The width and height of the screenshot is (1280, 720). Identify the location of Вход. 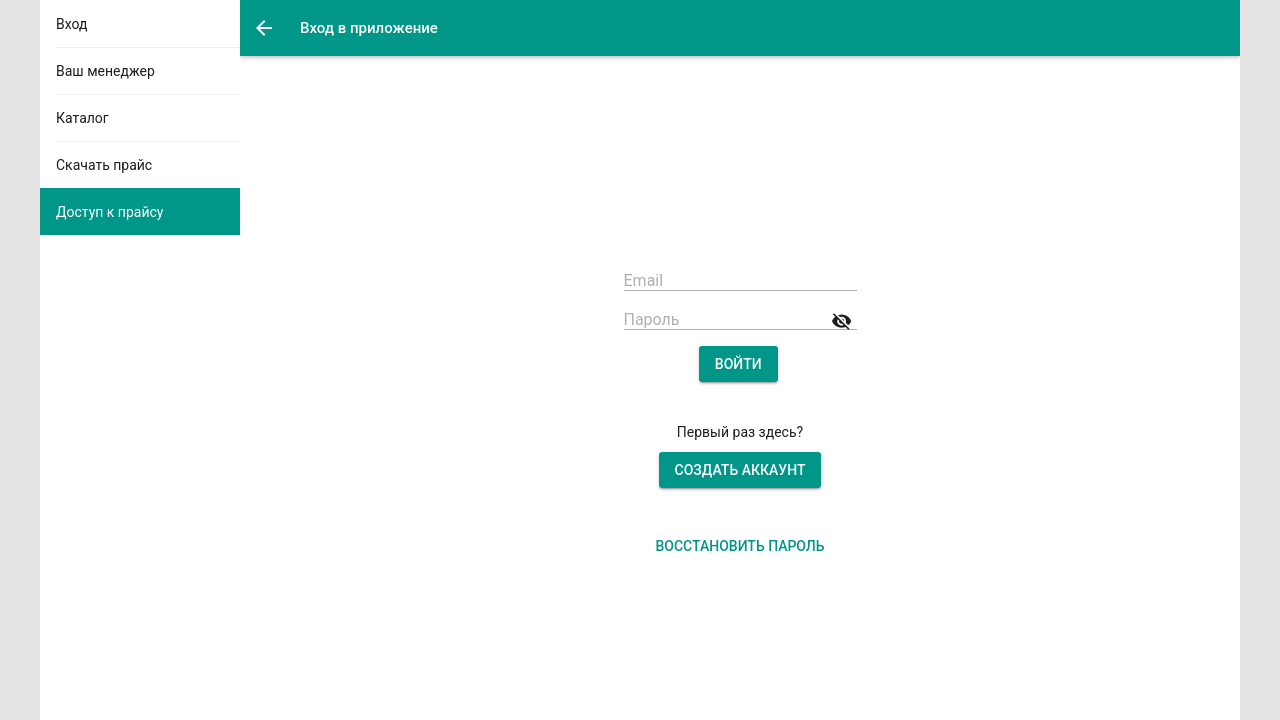
(71, 24).